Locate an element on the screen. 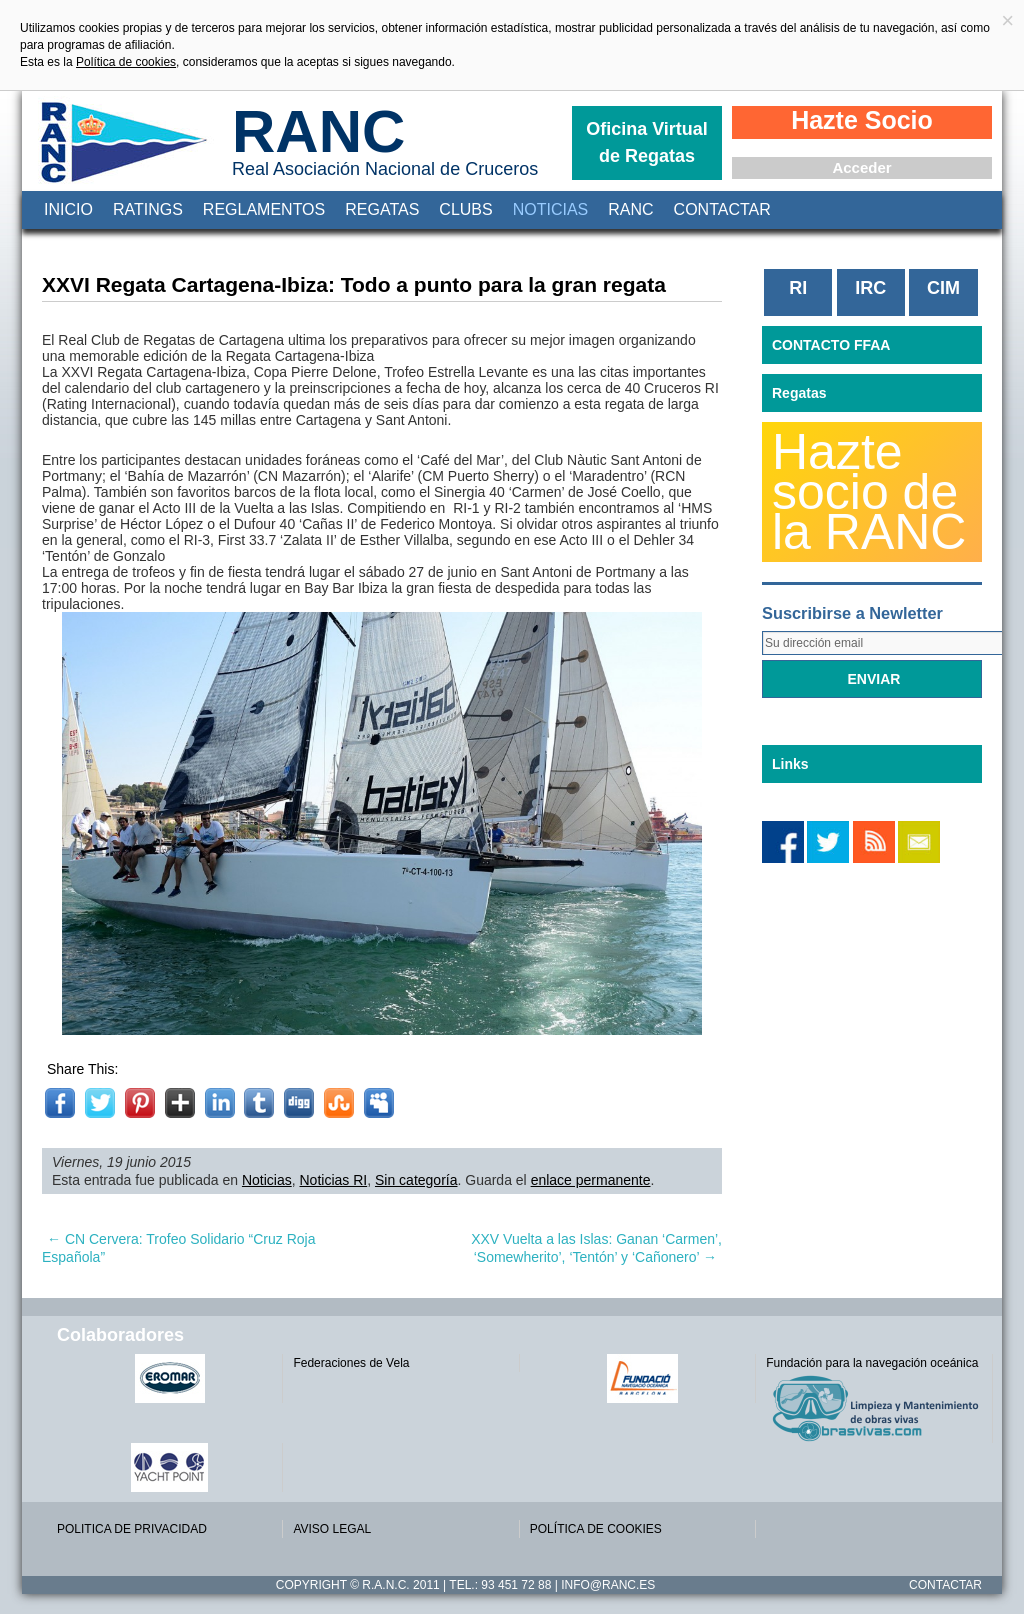 The image size is (1024, 1614). Hazte Socio is located at coordinates (862, 120).